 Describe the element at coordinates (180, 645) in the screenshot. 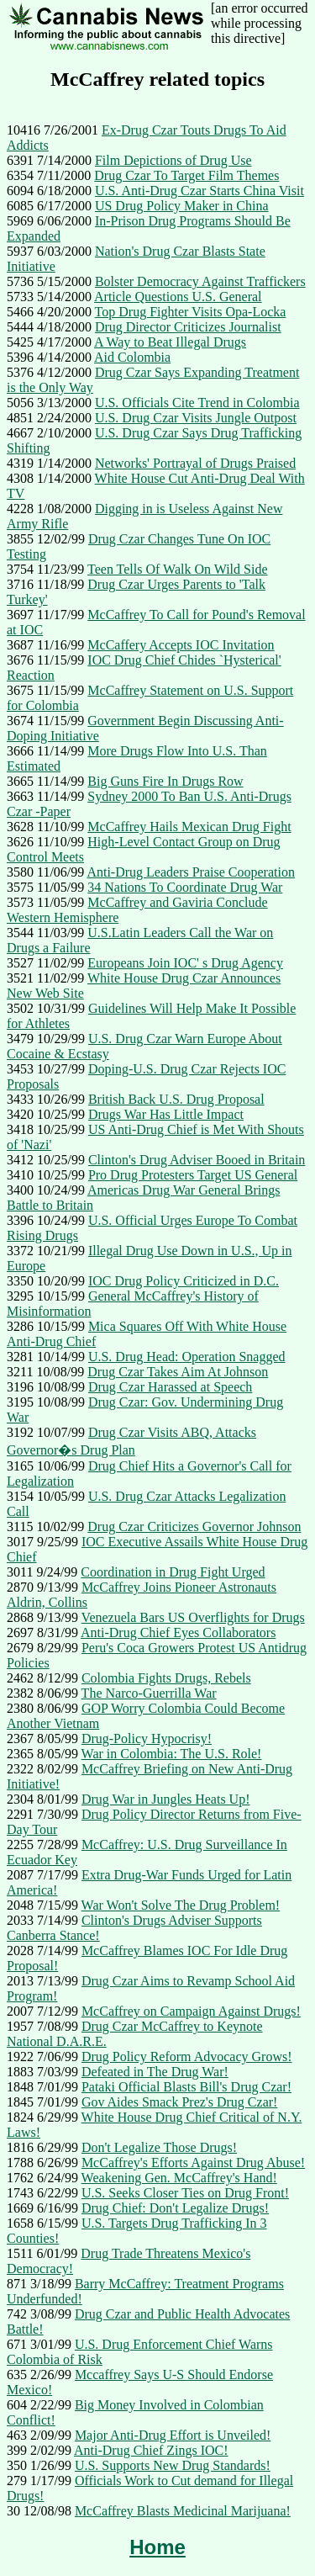

I see `McCaffery Accepts IOC Invitation` at that location.